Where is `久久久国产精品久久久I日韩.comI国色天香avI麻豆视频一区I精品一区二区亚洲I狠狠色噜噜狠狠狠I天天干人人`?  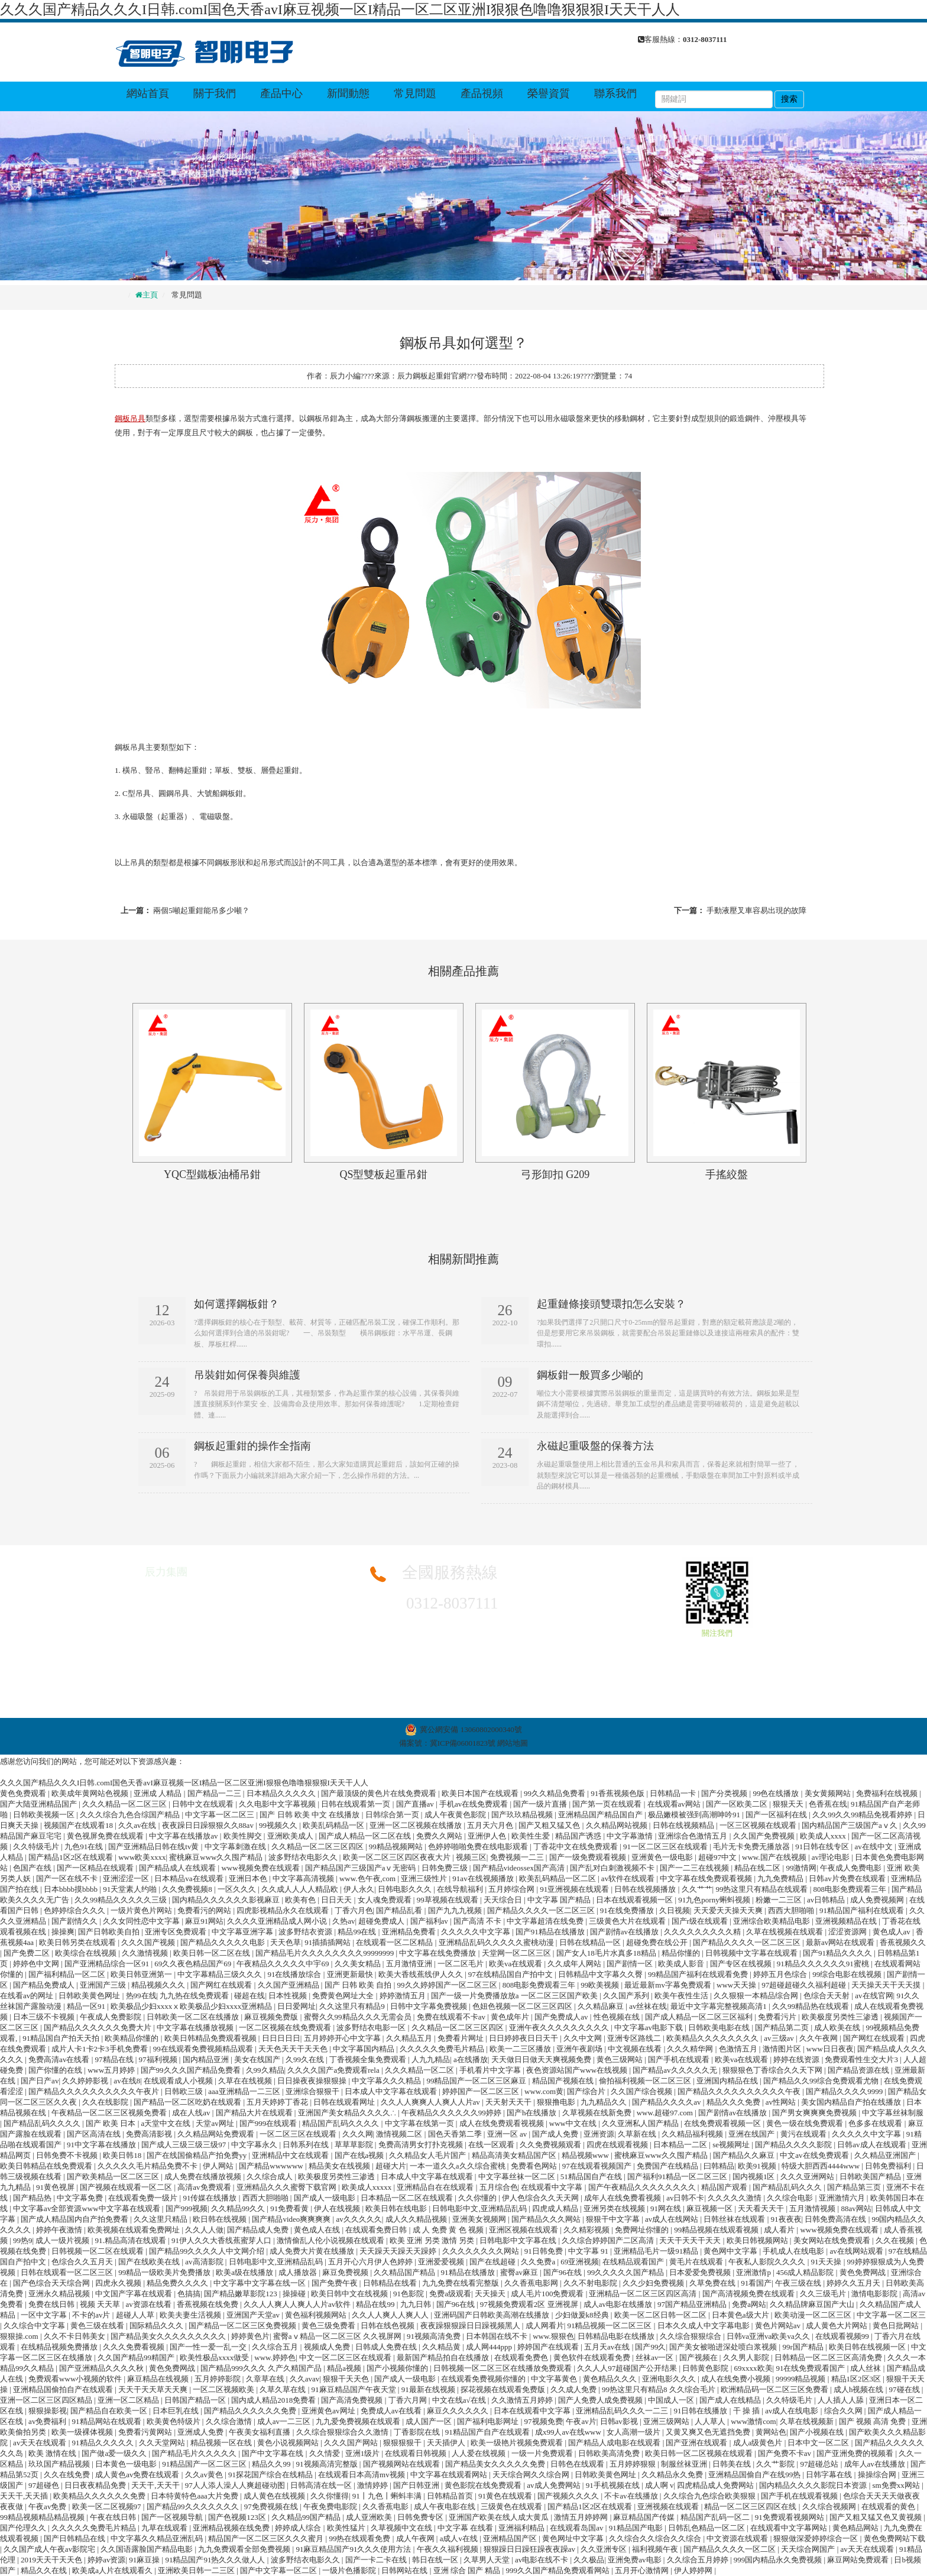 久久久国产精品久久久I日韩.comI国色天香avI麻豆视频一区I精品一区二区亚洲I狠狠色噜噜狠狠狠I天天干人人 is located at coordinates (340, 9).